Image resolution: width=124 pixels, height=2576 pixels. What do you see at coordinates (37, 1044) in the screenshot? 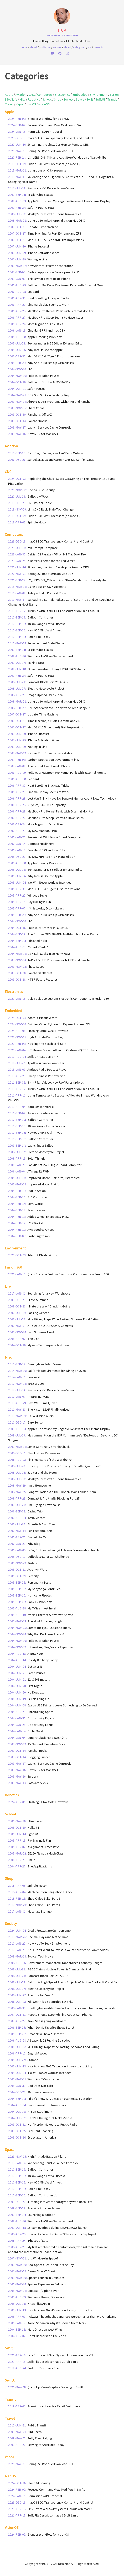
I see `Hacking the Bosch Mini-Split` at bounding box center [37, 1044].